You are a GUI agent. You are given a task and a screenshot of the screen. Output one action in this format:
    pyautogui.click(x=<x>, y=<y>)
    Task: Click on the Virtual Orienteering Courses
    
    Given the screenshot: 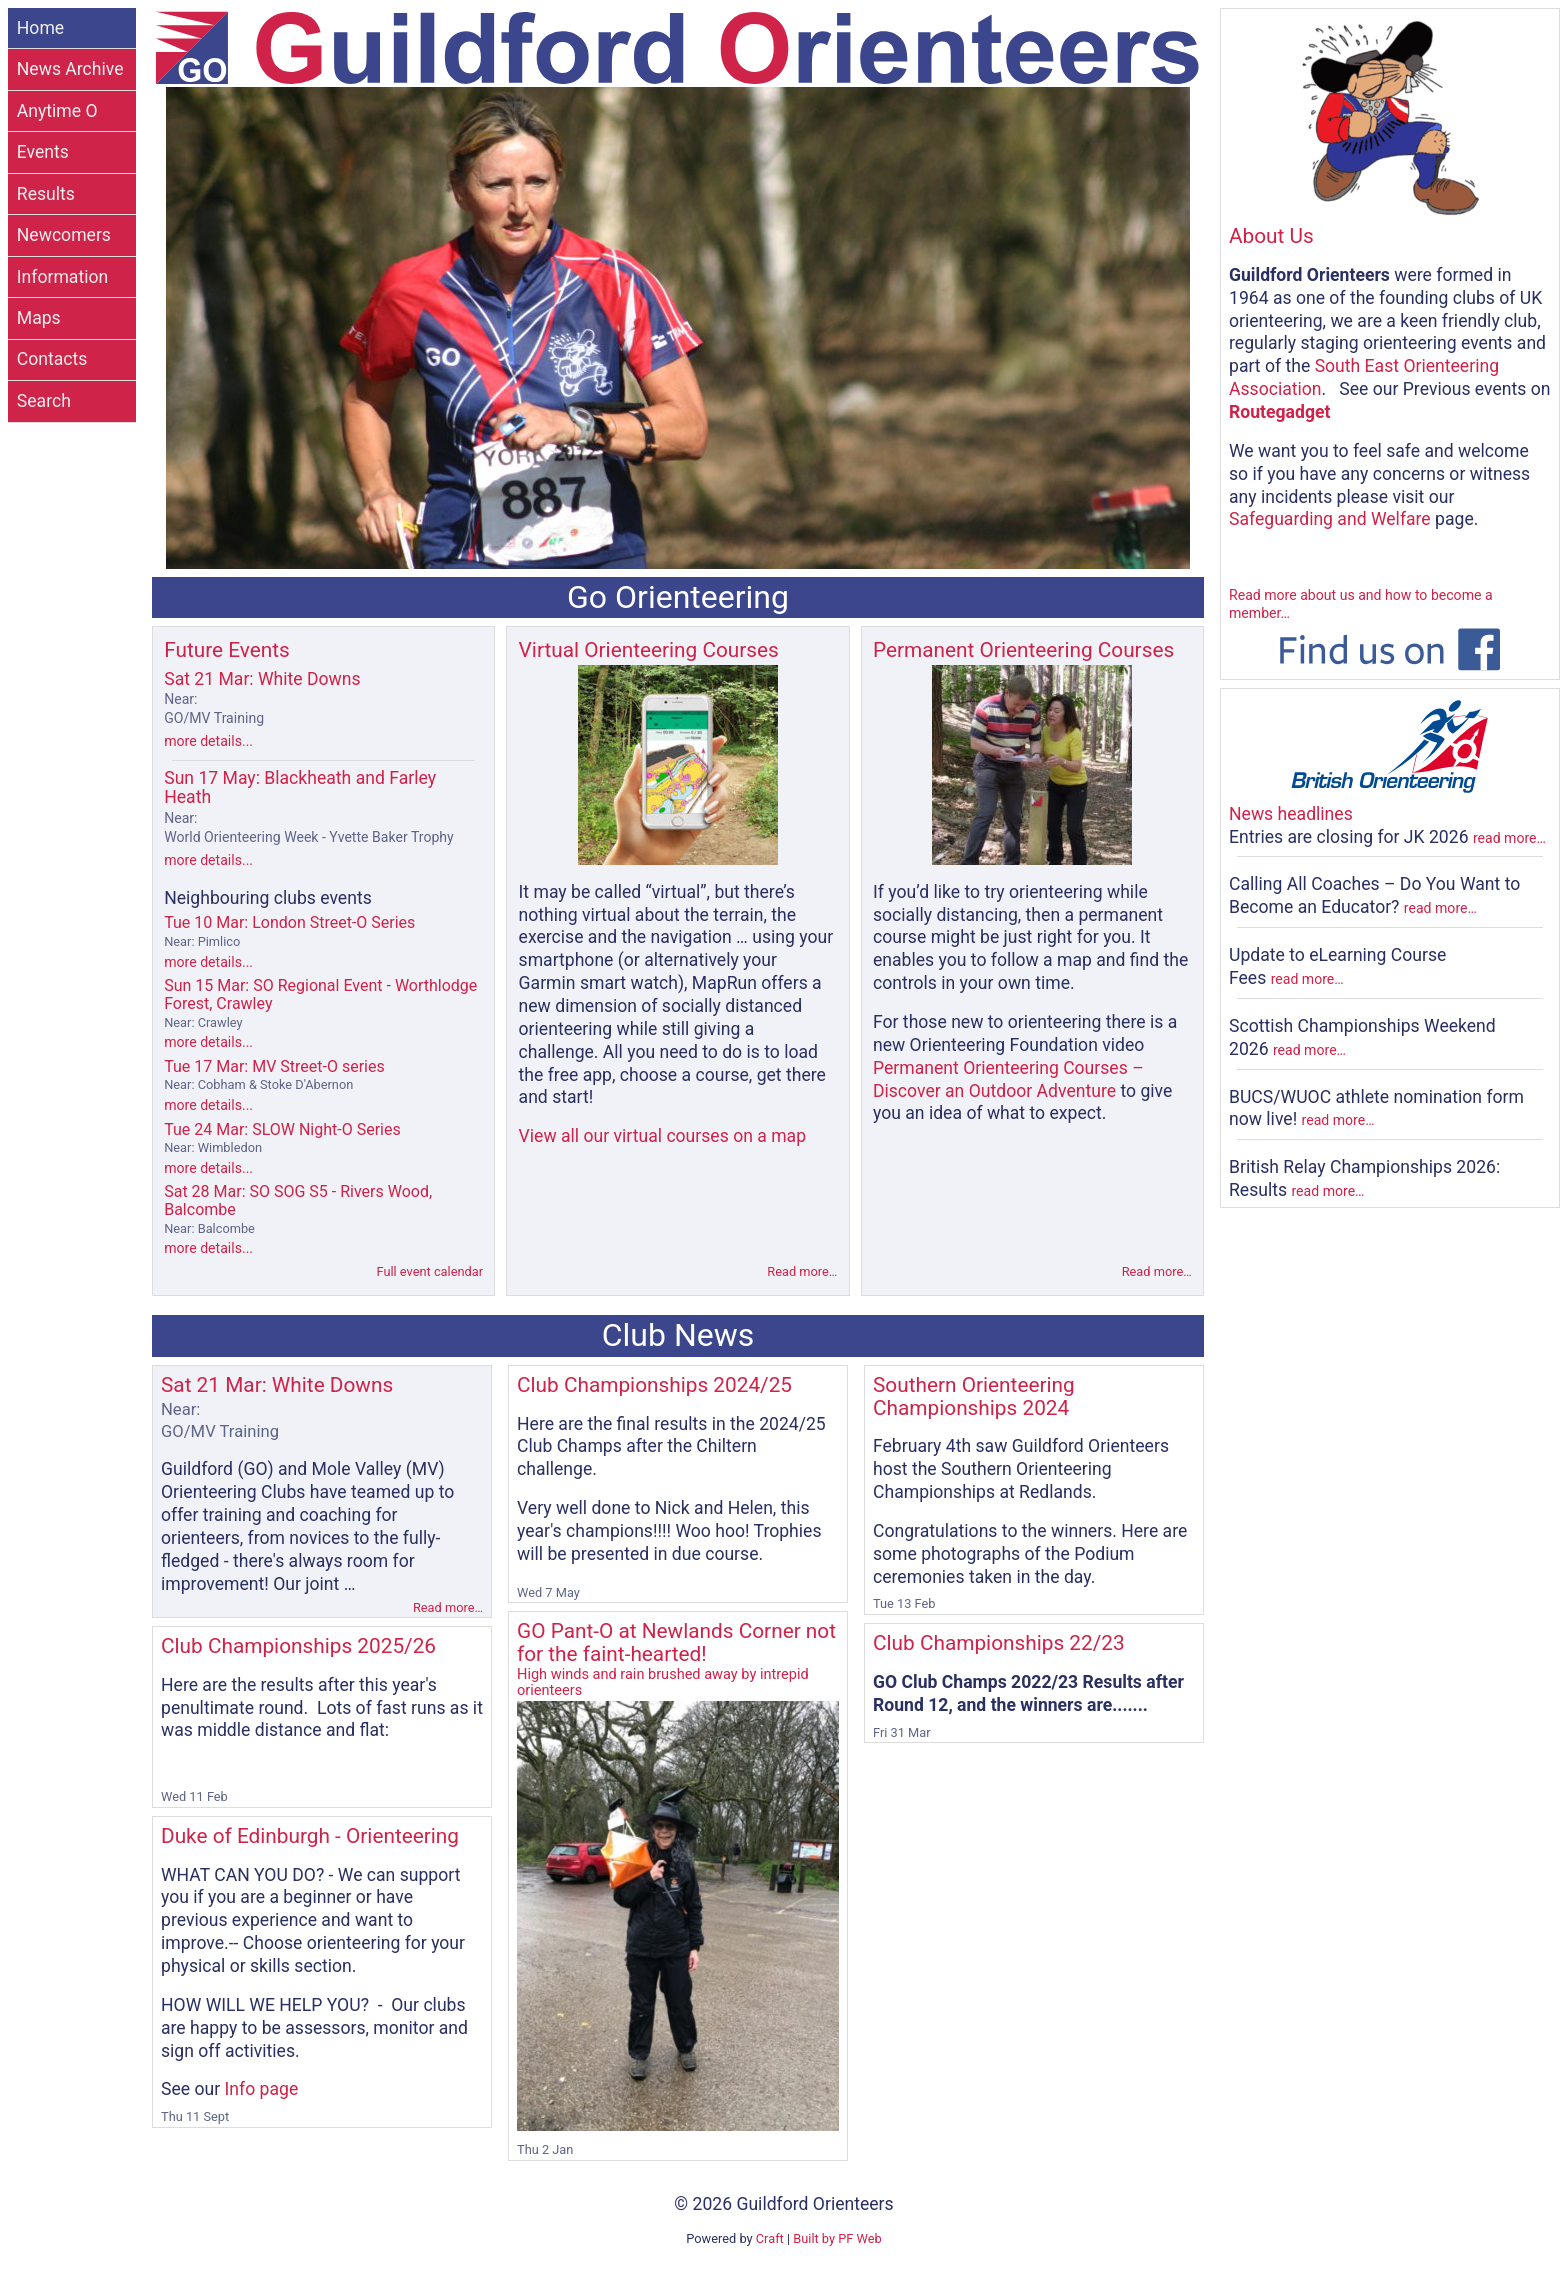 What is the action you would take?
    pyautogui.click(x=649, y=650)
    